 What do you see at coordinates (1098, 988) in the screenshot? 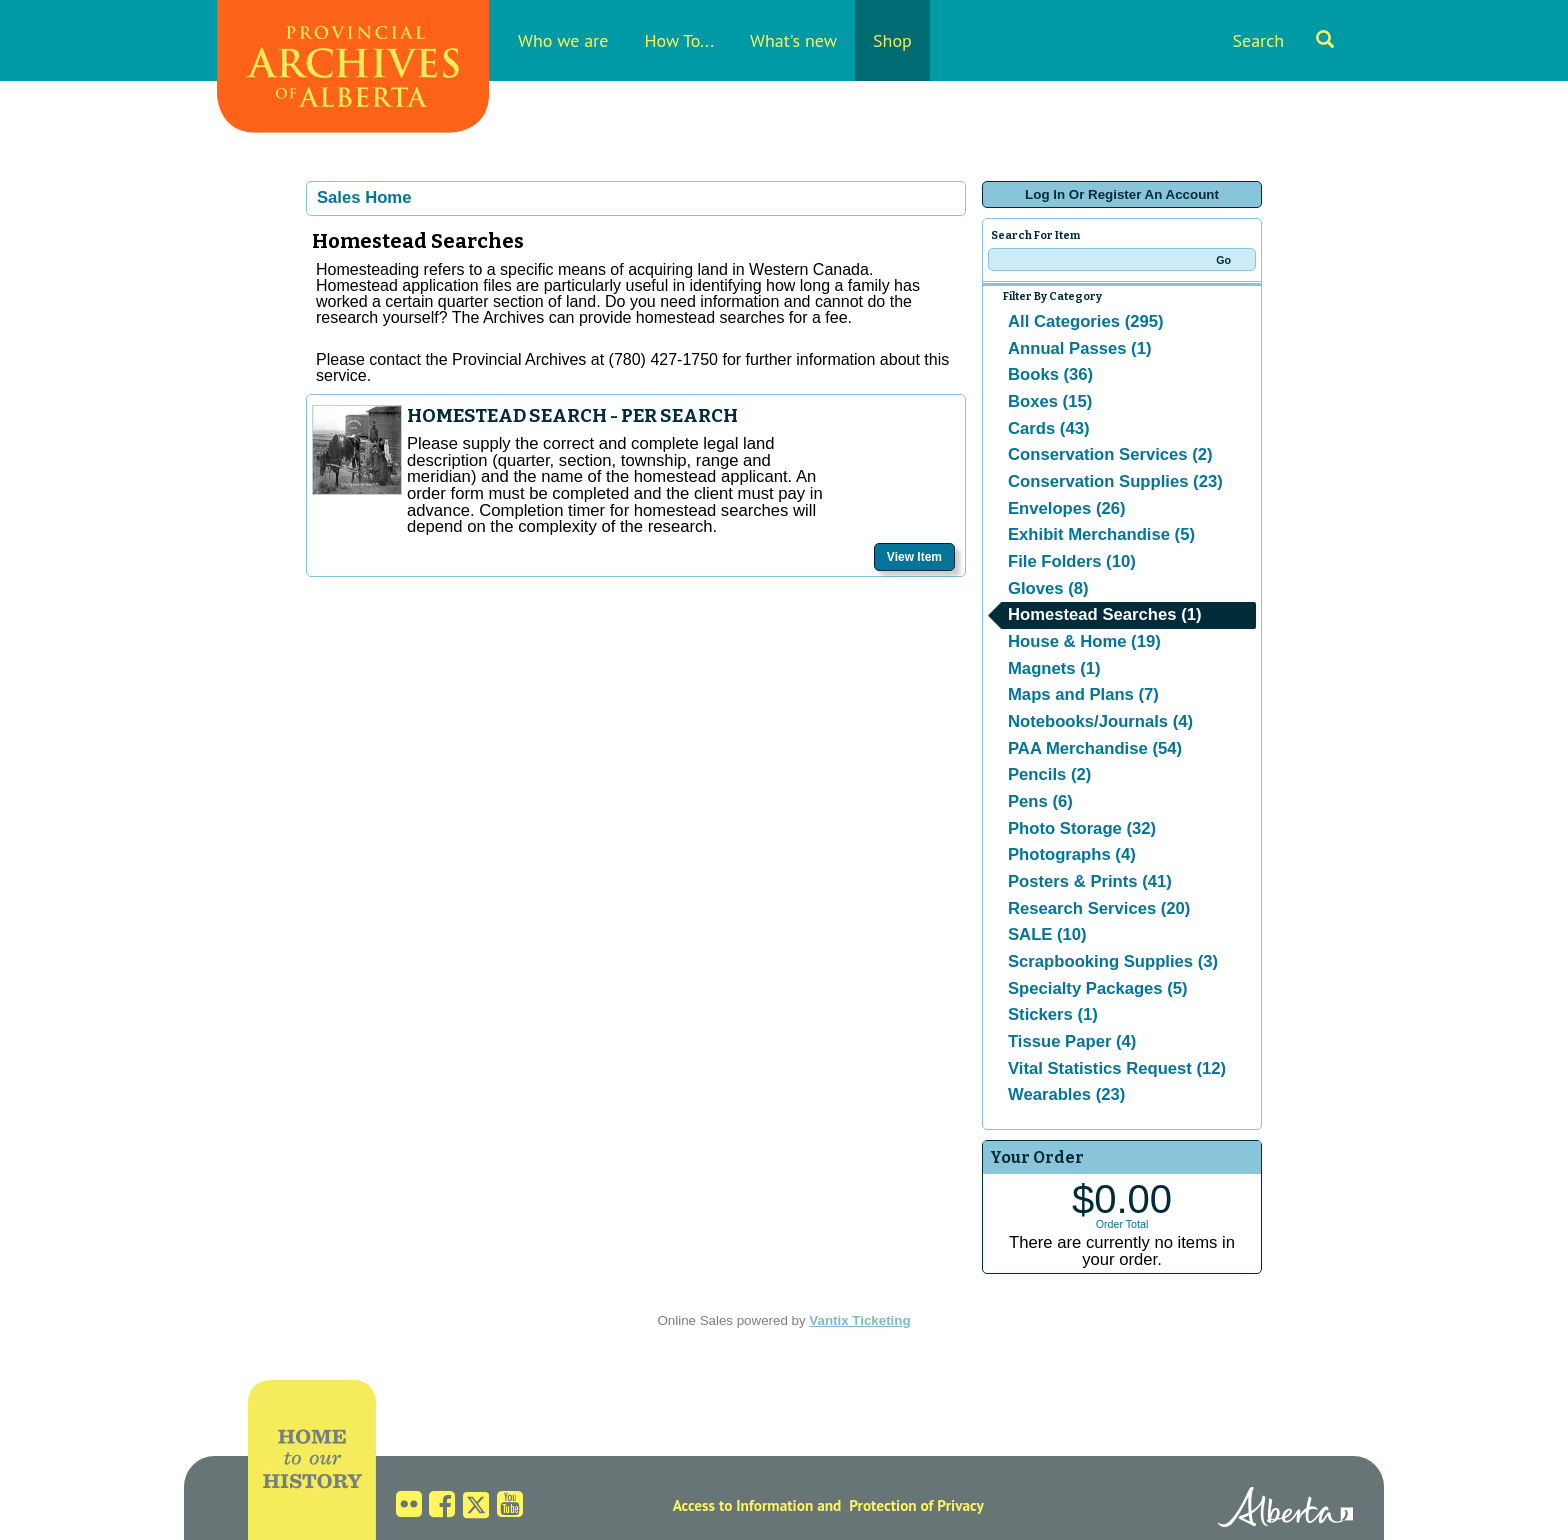
I see `Specialty Packages (5)` at bounding box center [1098, 988].